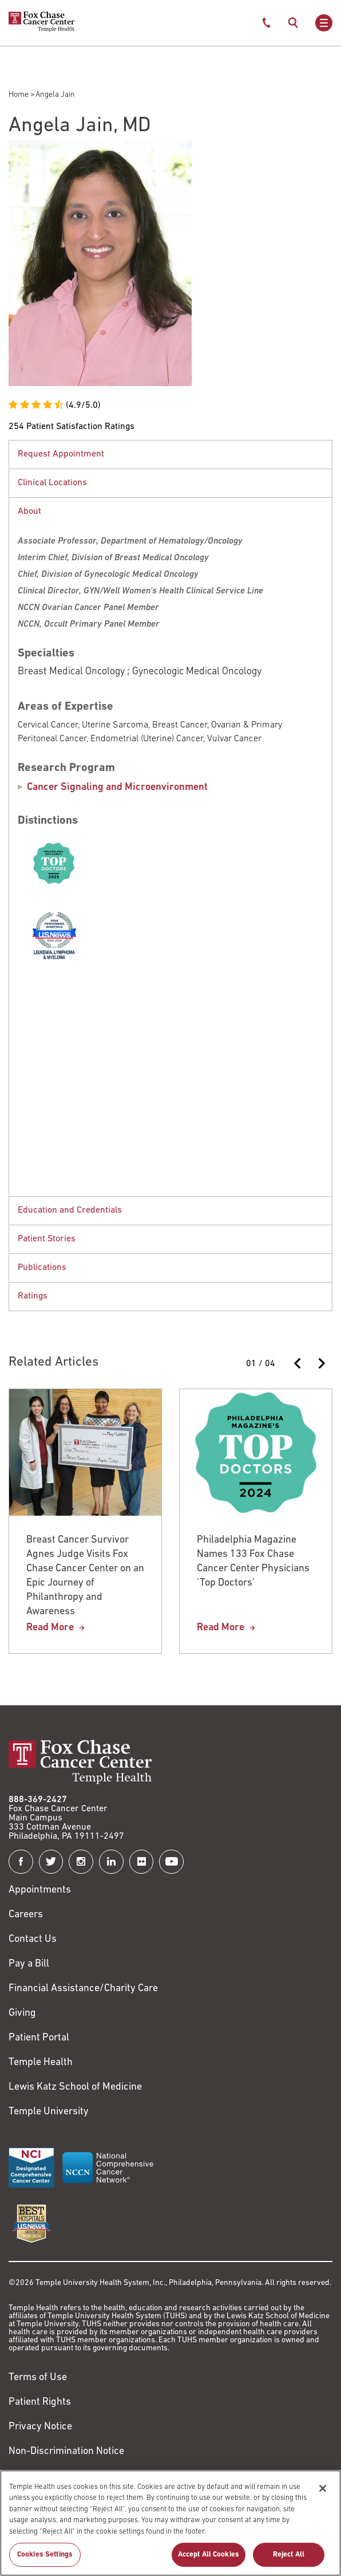 The width and height of the screenshot is (341, 2576). I want to click on Patient Portal [Link to /patients-visitors/appointments/your-first-visit/myfoxchase], so click(39, 2037).